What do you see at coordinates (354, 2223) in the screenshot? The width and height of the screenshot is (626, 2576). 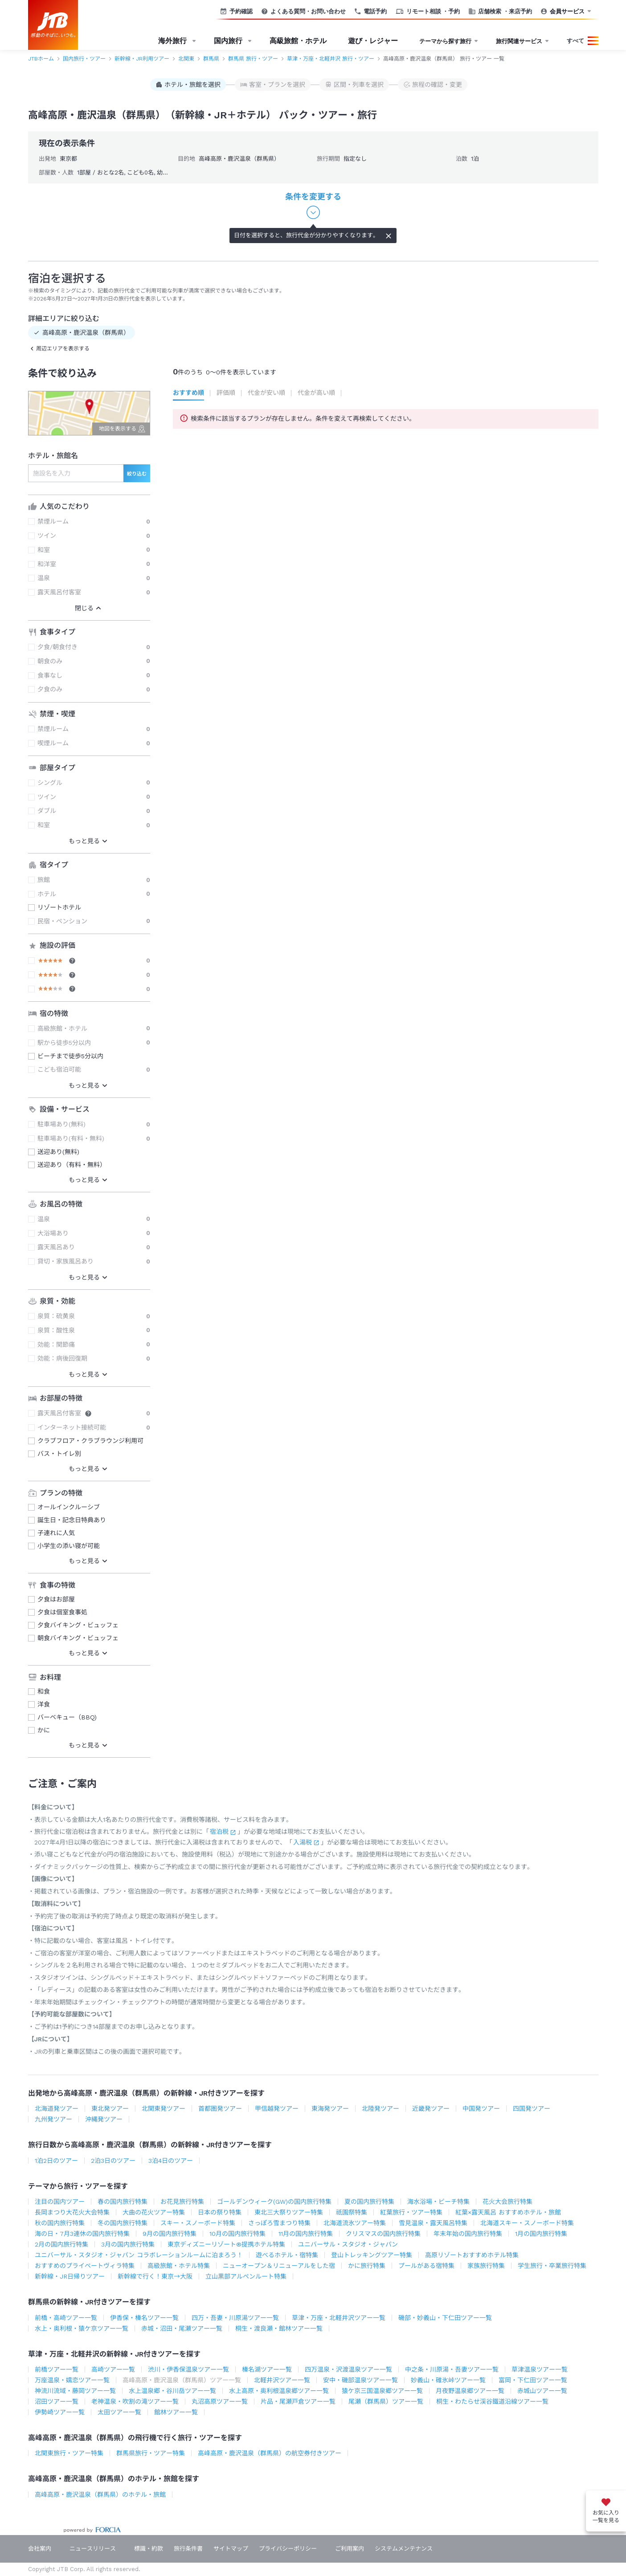 I see `北海道流氷ツアー特集` at bounding box center [354, 2223].